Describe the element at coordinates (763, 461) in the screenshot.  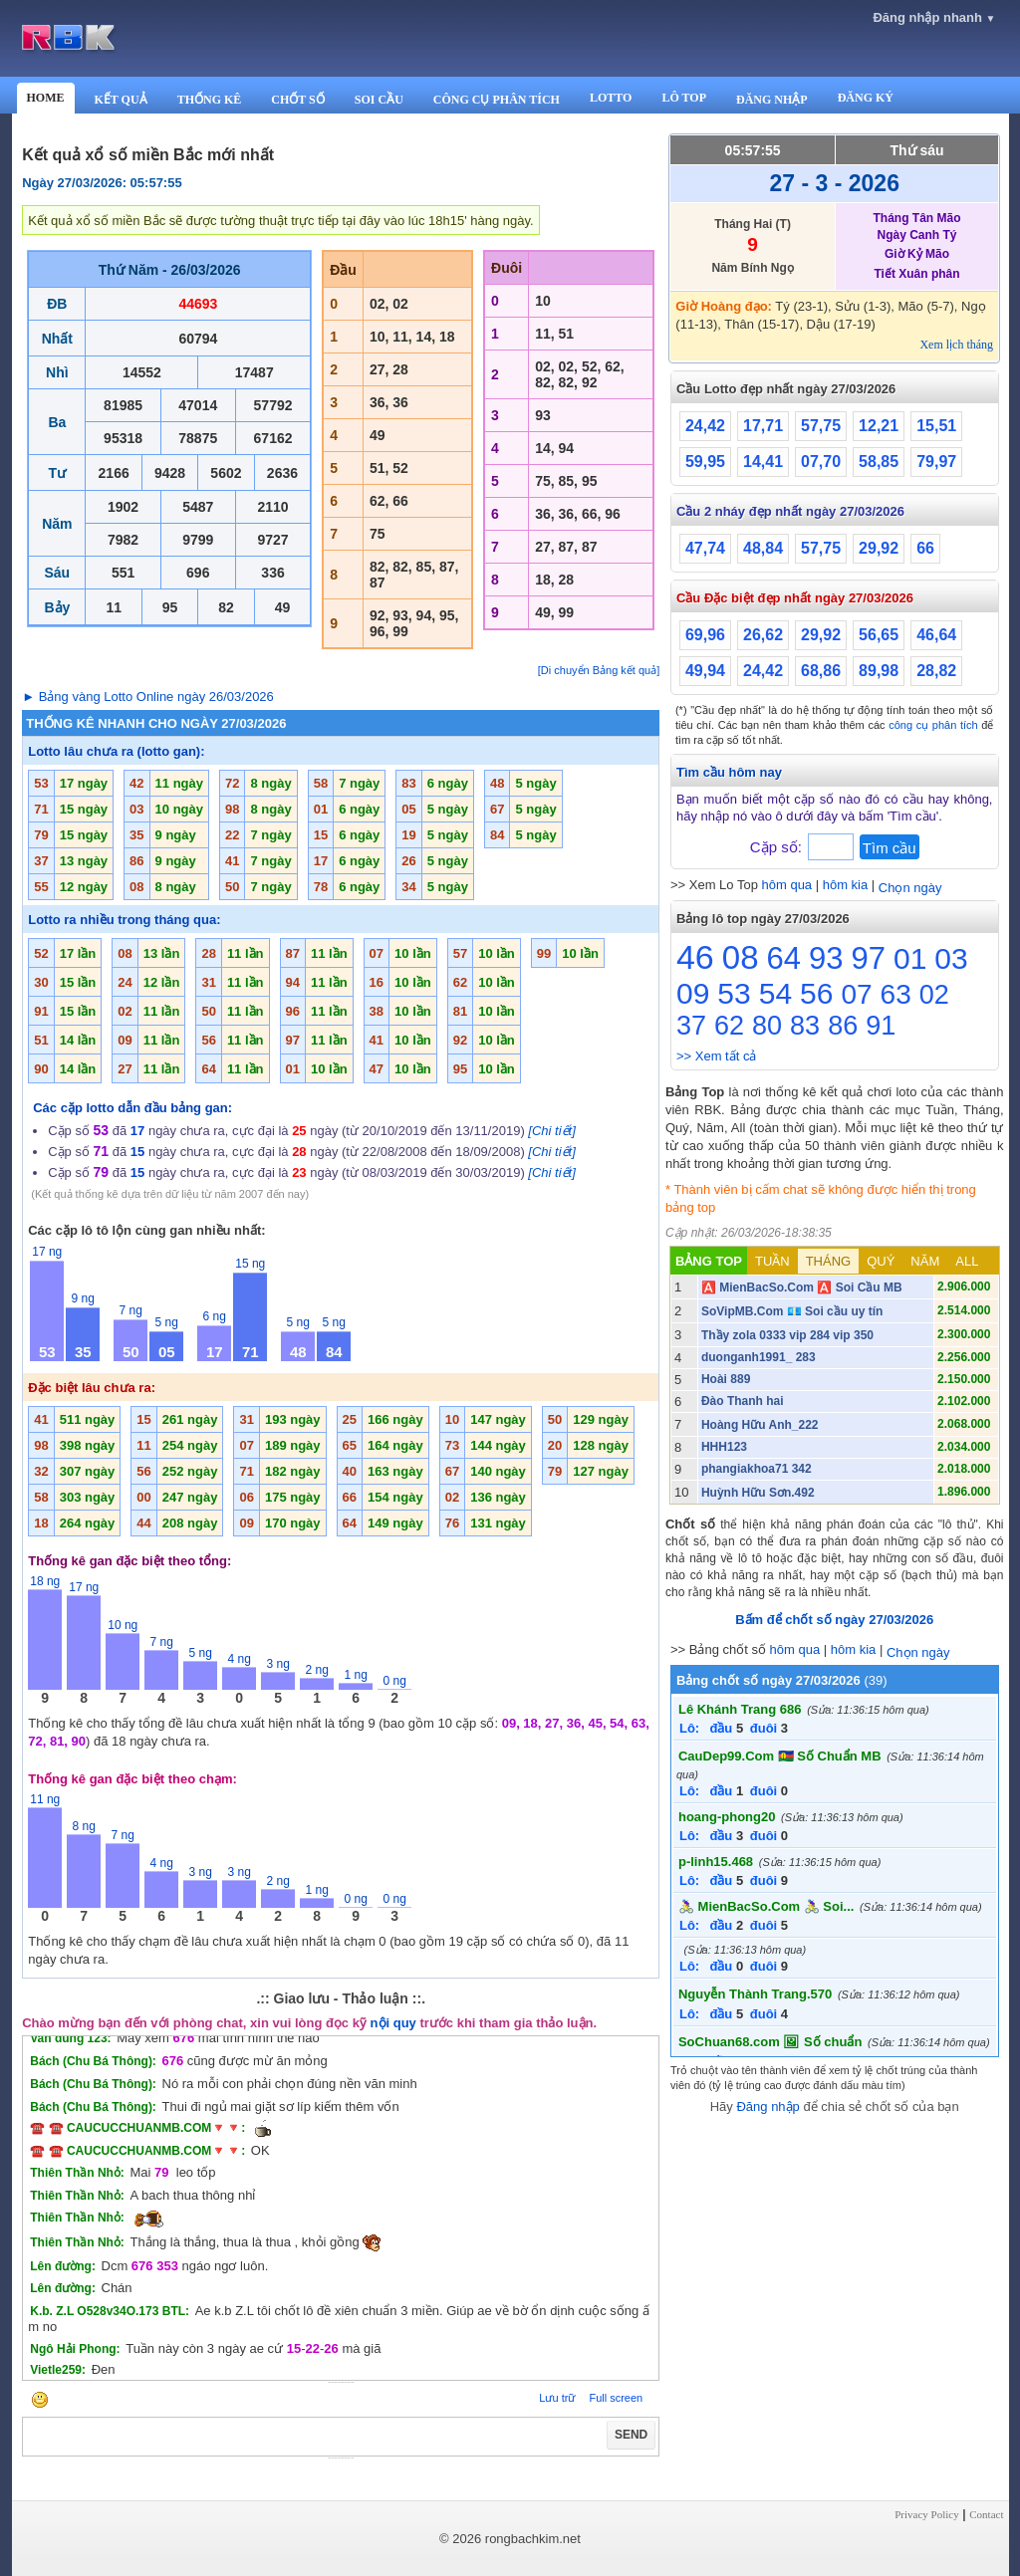
I see `14,41` at that location.